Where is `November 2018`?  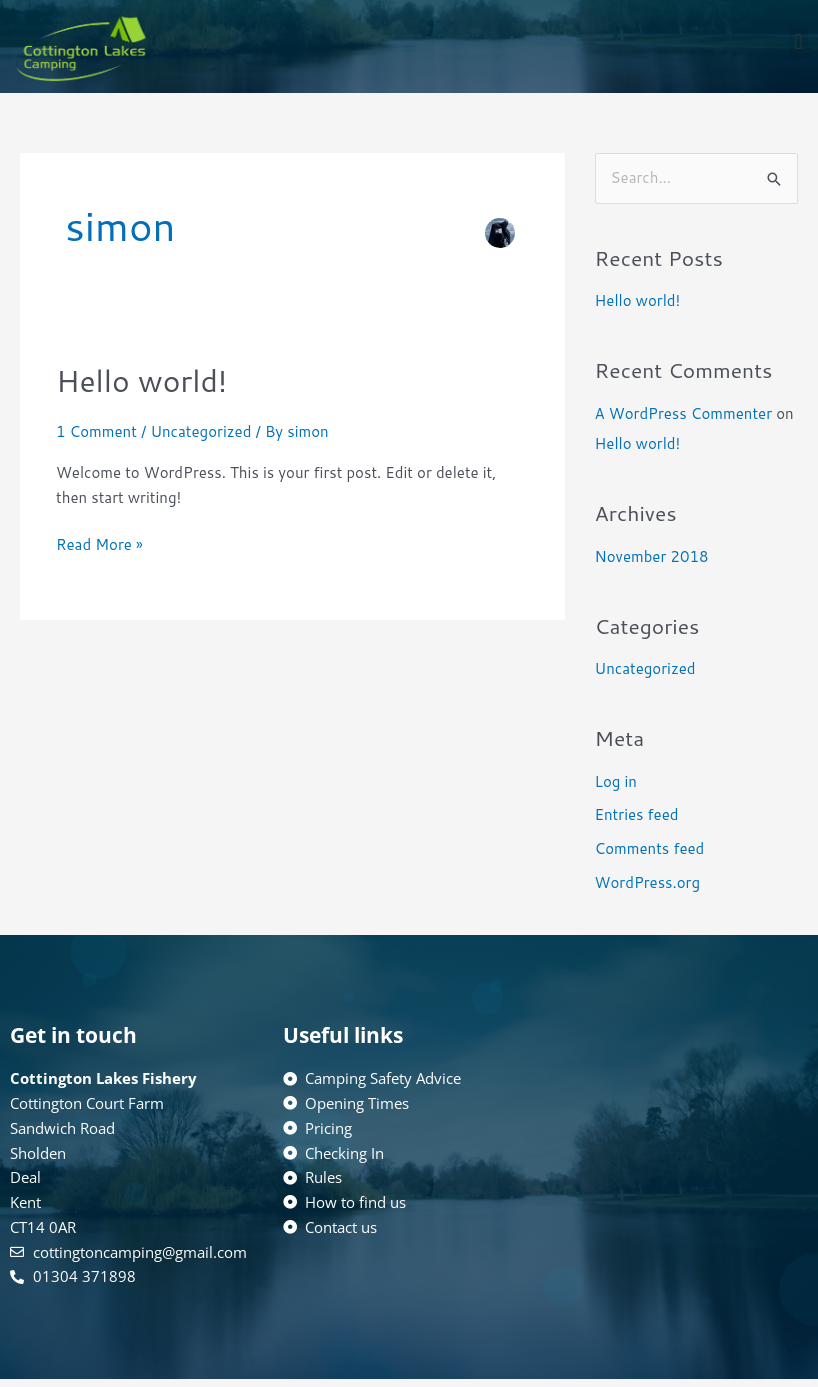 November 2018 is located at coordinates (652, 556).